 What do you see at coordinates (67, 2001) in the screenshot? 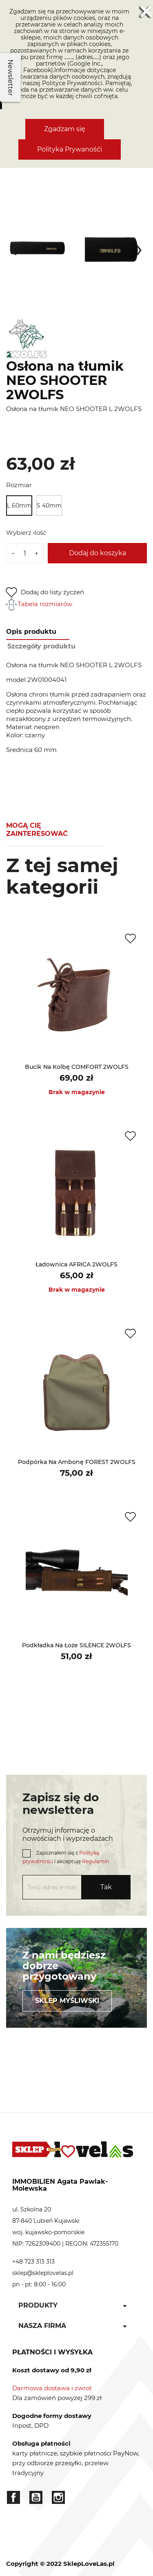
I see `Sklep myśliwski` at bounding box center [67, 2001].